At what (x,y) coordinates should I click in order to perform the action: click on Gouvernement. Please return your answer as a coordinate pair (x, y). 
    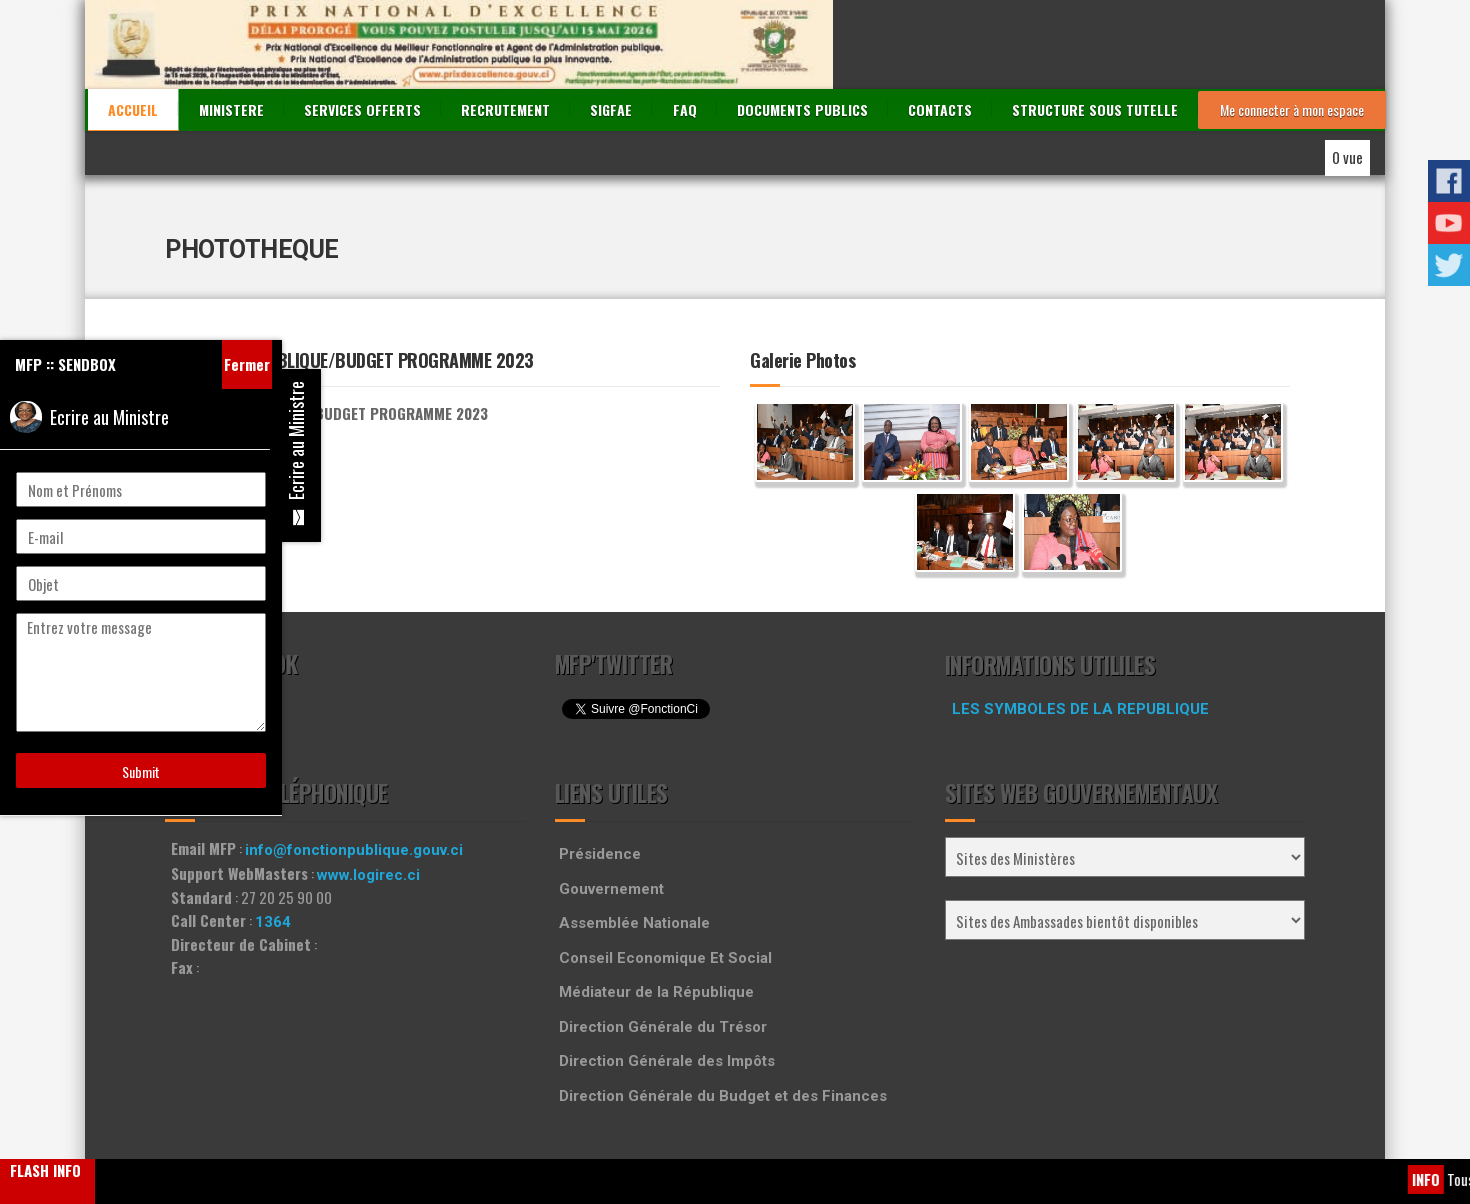
    Looking at the image, I should click on (611, 824).